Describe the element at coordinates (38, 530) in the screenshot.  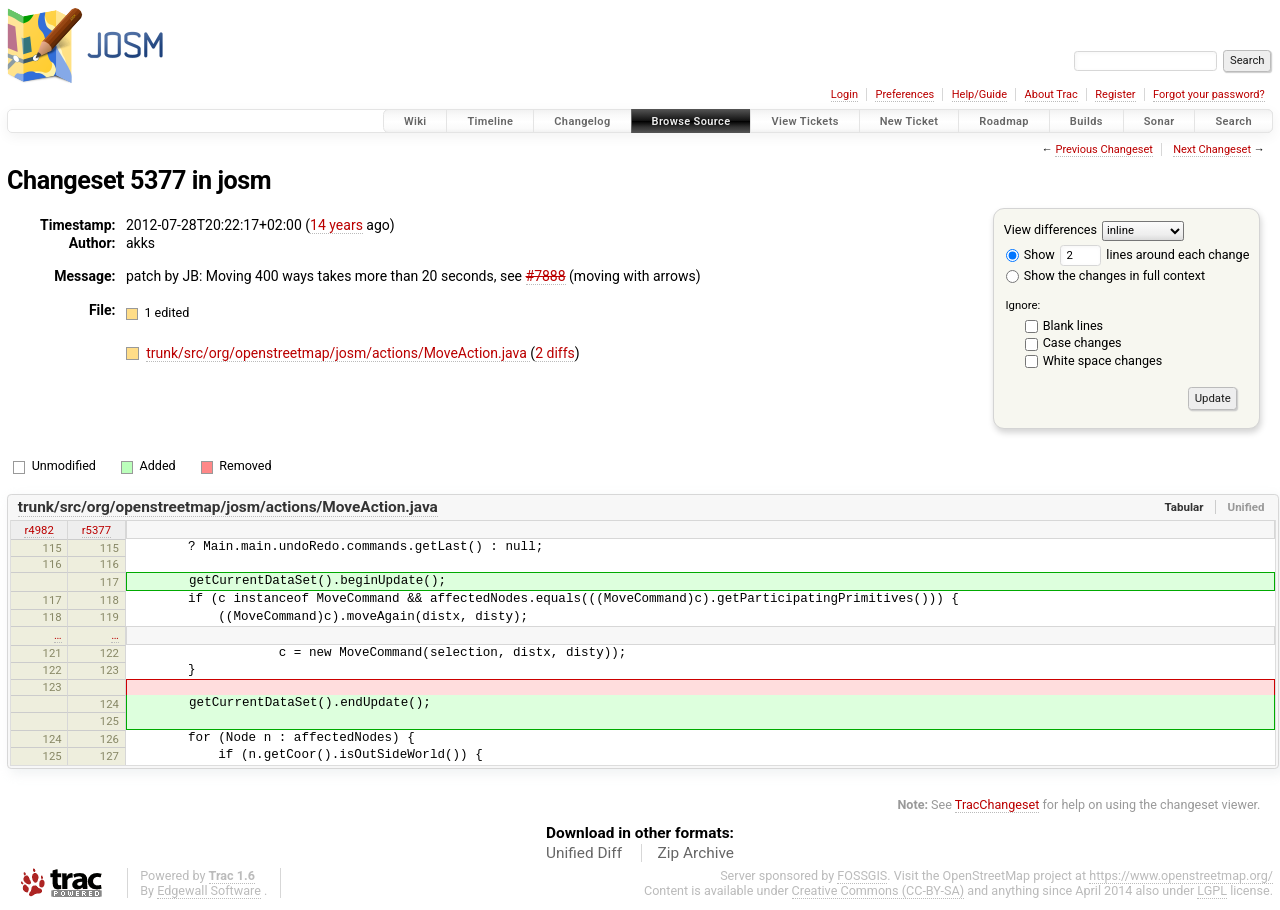
I see `r4982` at that location.